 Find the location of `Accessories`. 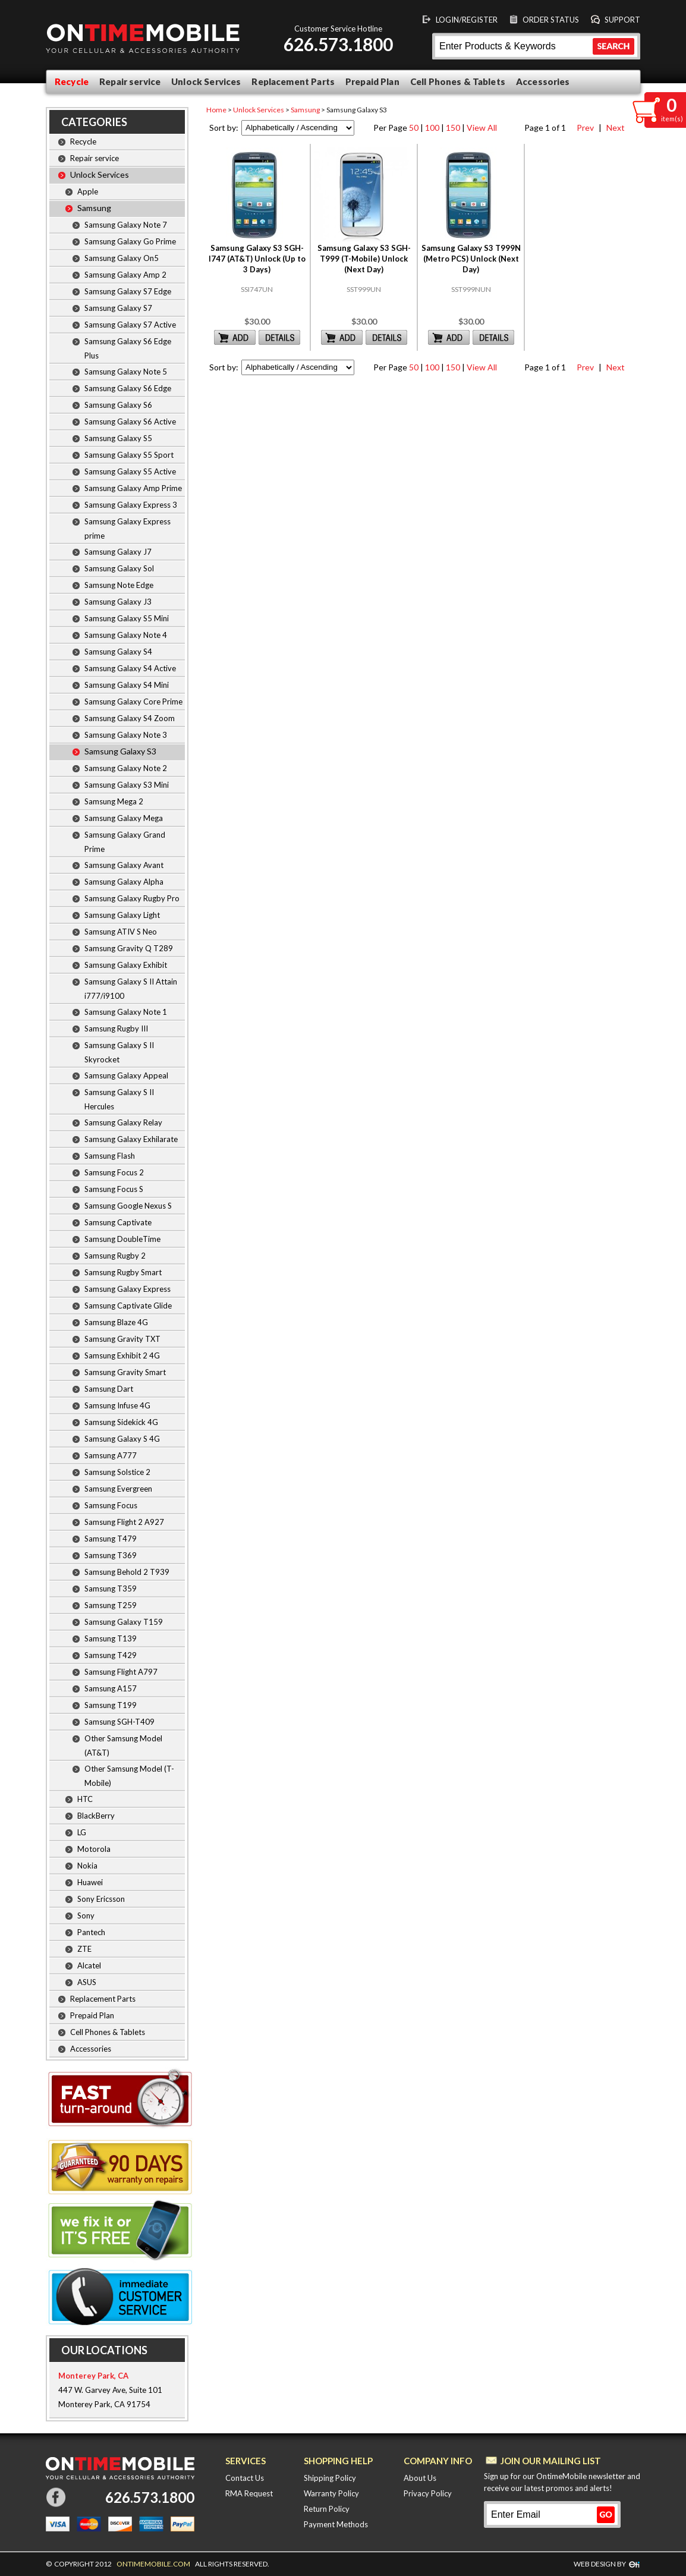

Accessories is located at coordinates (543, 81).